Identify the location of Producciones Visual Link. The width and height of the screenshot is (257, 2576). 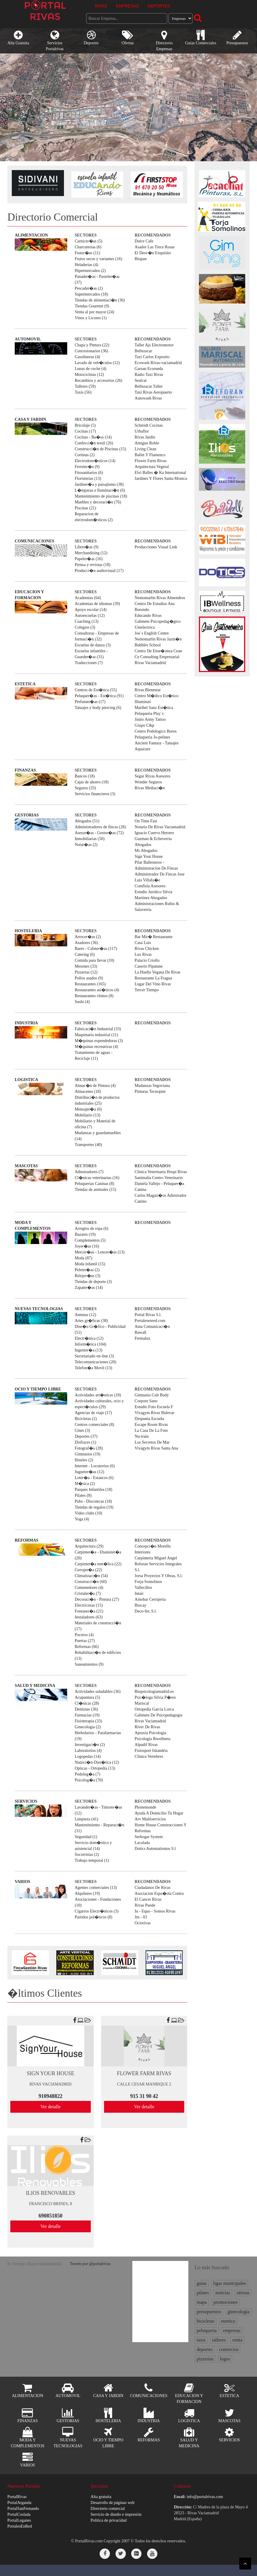
(156, 547).